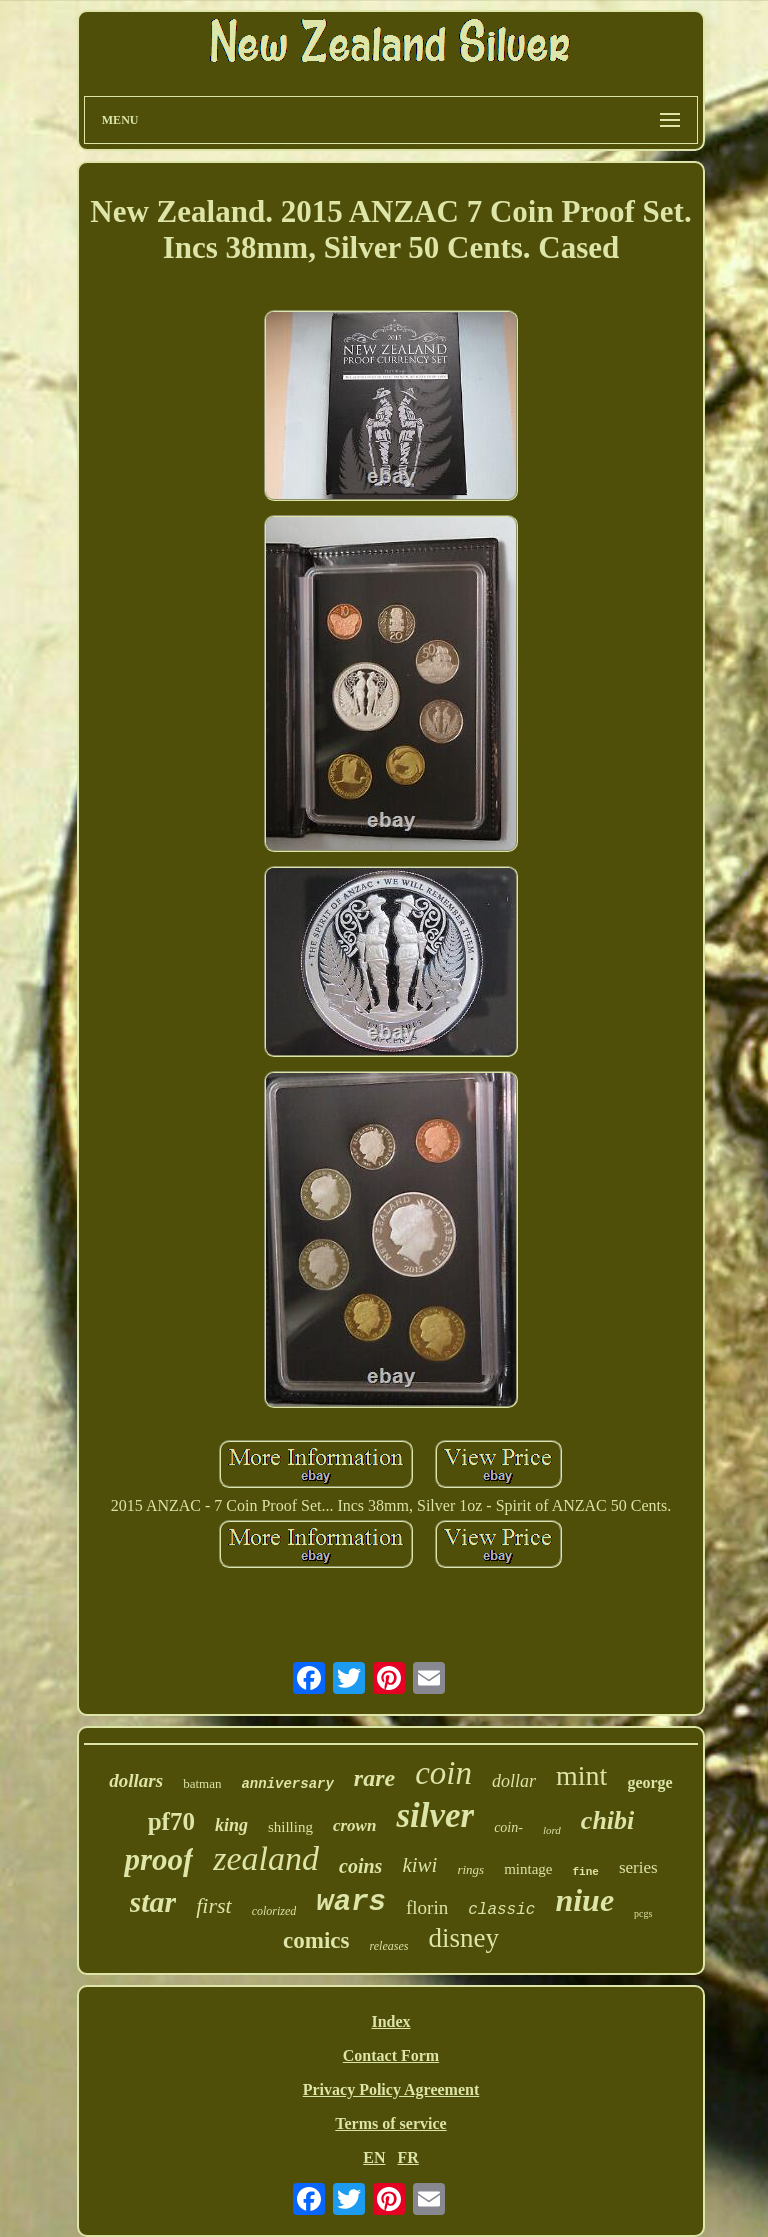 The width and height of the screenshot is (768, 2237). What do you see at coordinates (389, 1946) in the screenshot?
I see `releases` at bounding box center [389, 1946].